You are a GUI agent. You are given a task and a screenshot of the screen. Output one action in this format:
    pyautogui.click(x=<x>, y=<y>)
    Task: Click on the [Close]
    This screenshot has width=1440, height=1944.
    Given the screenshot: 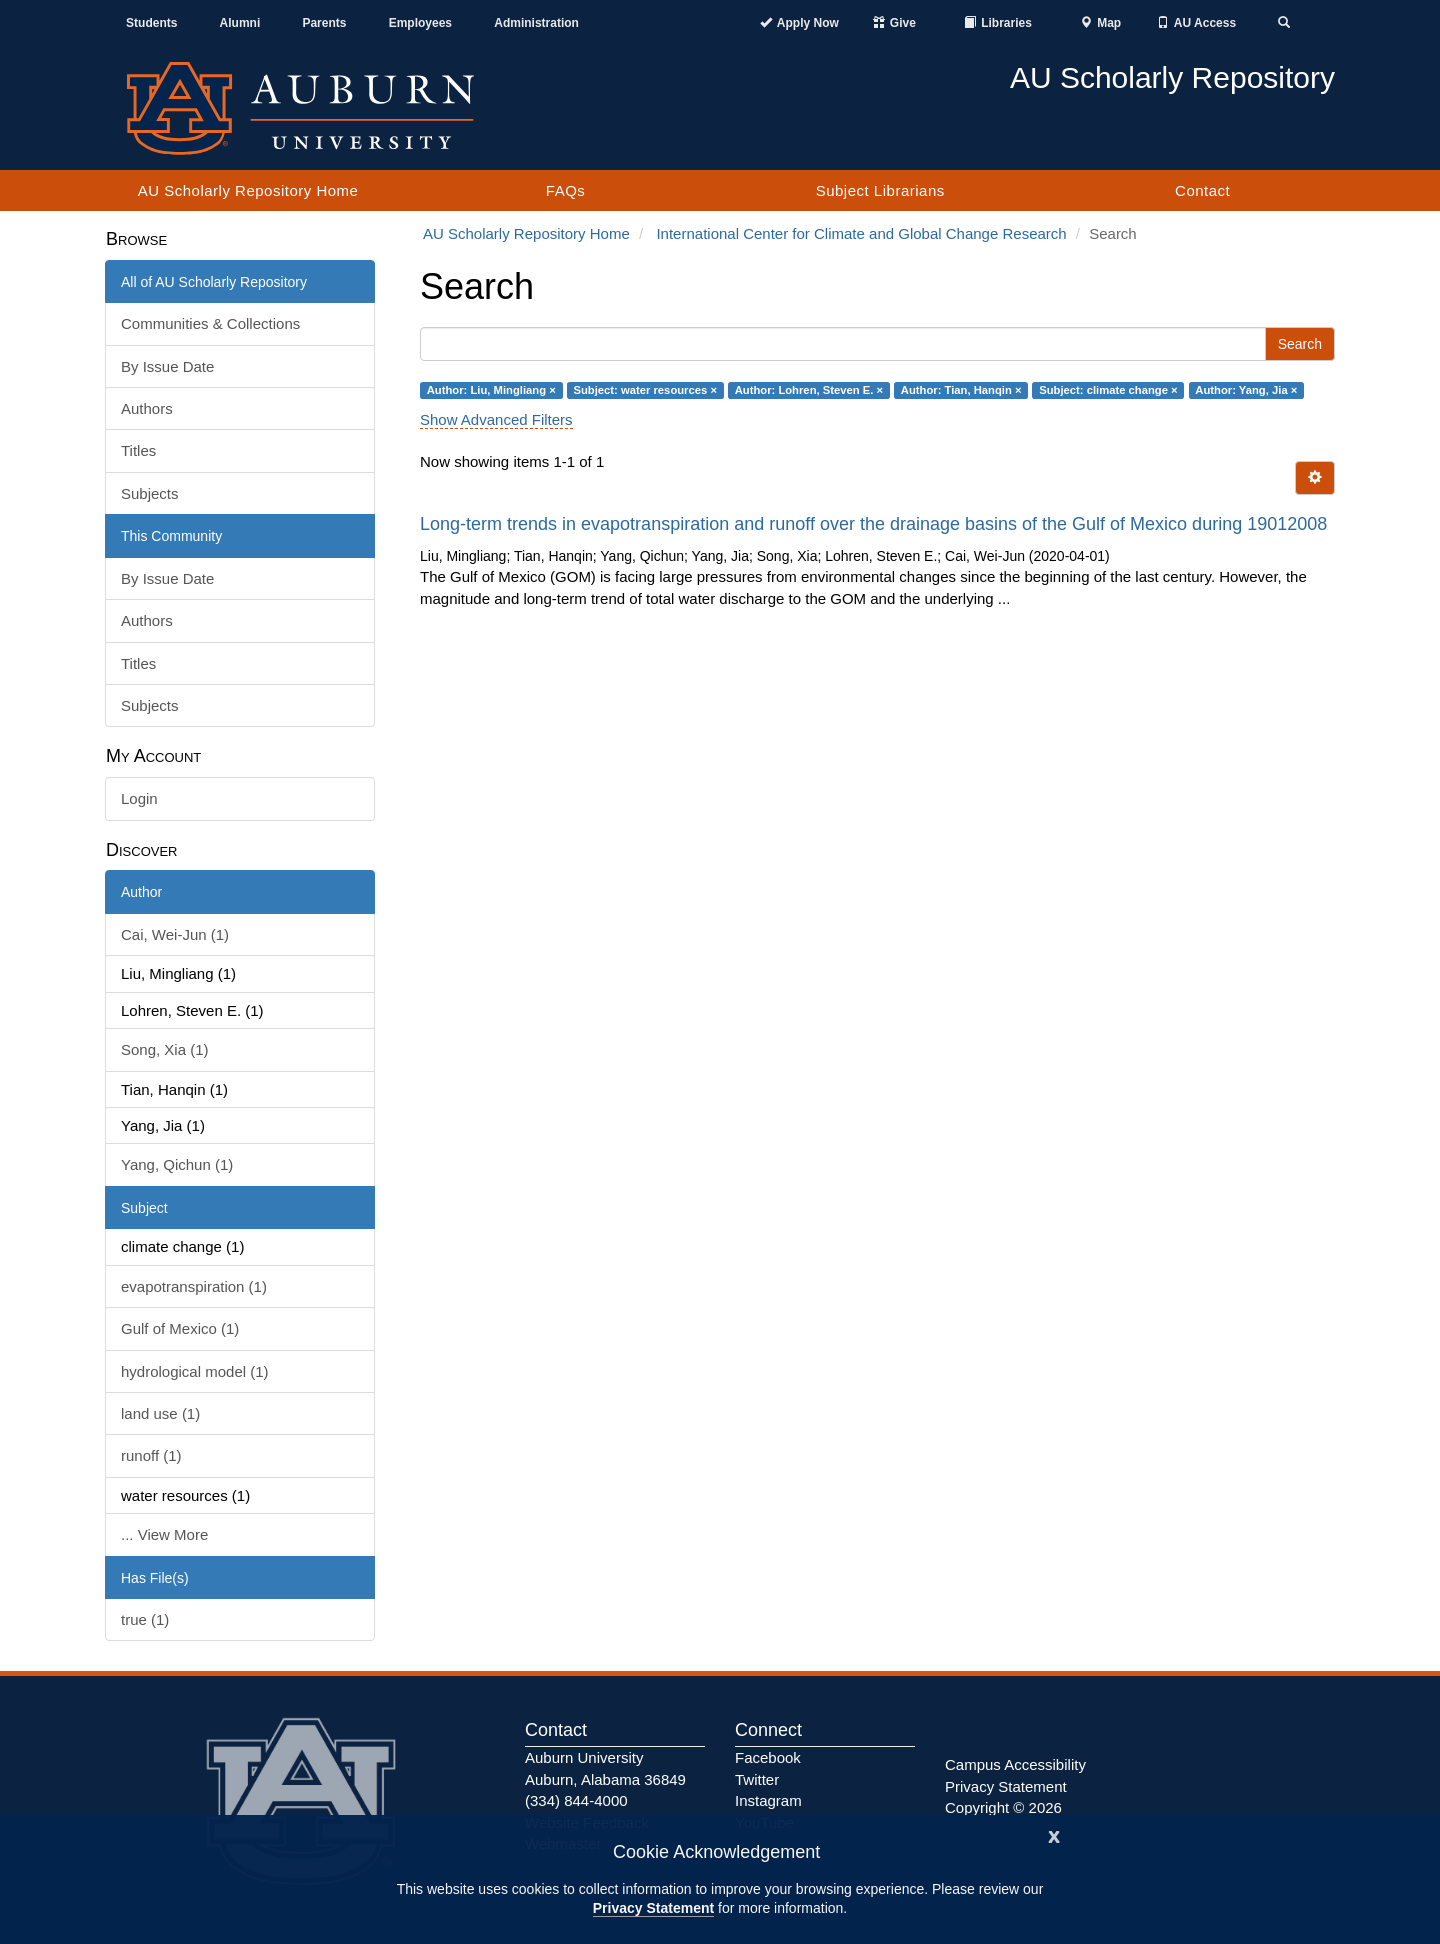 What is the action you would take?
    pyautogui.click(x=1054, y=1834)
    